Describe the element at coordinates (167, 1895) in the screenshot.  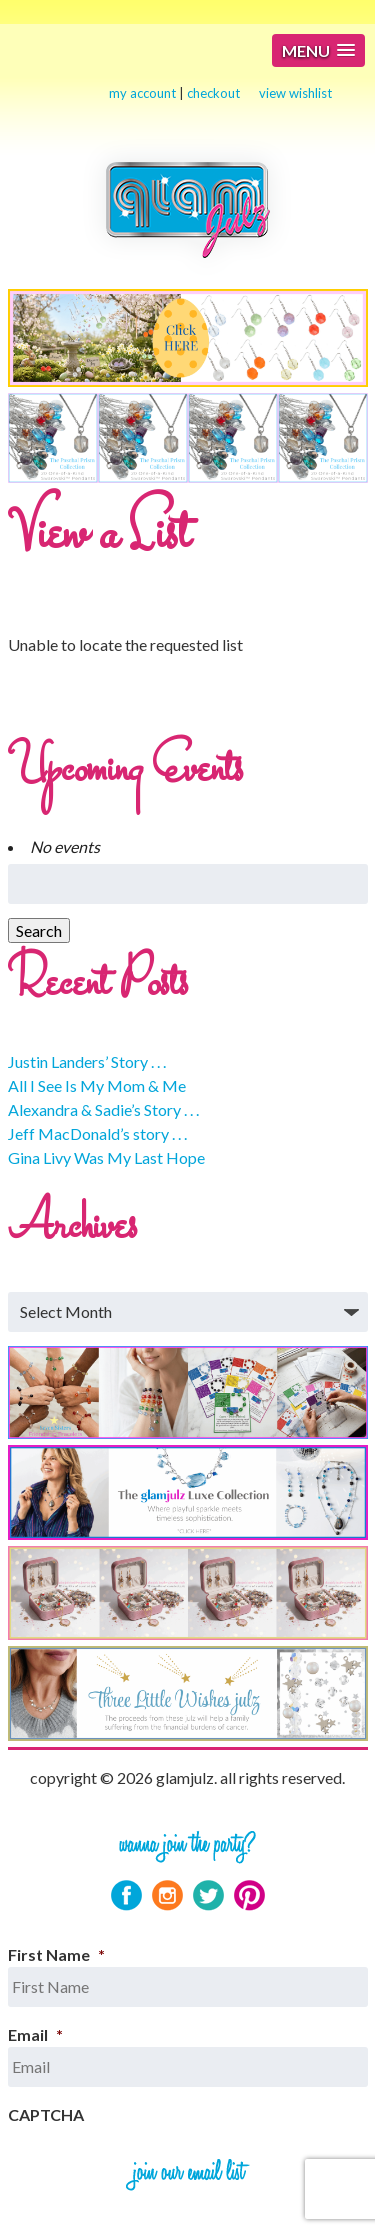
I see `Instagram` at that location.